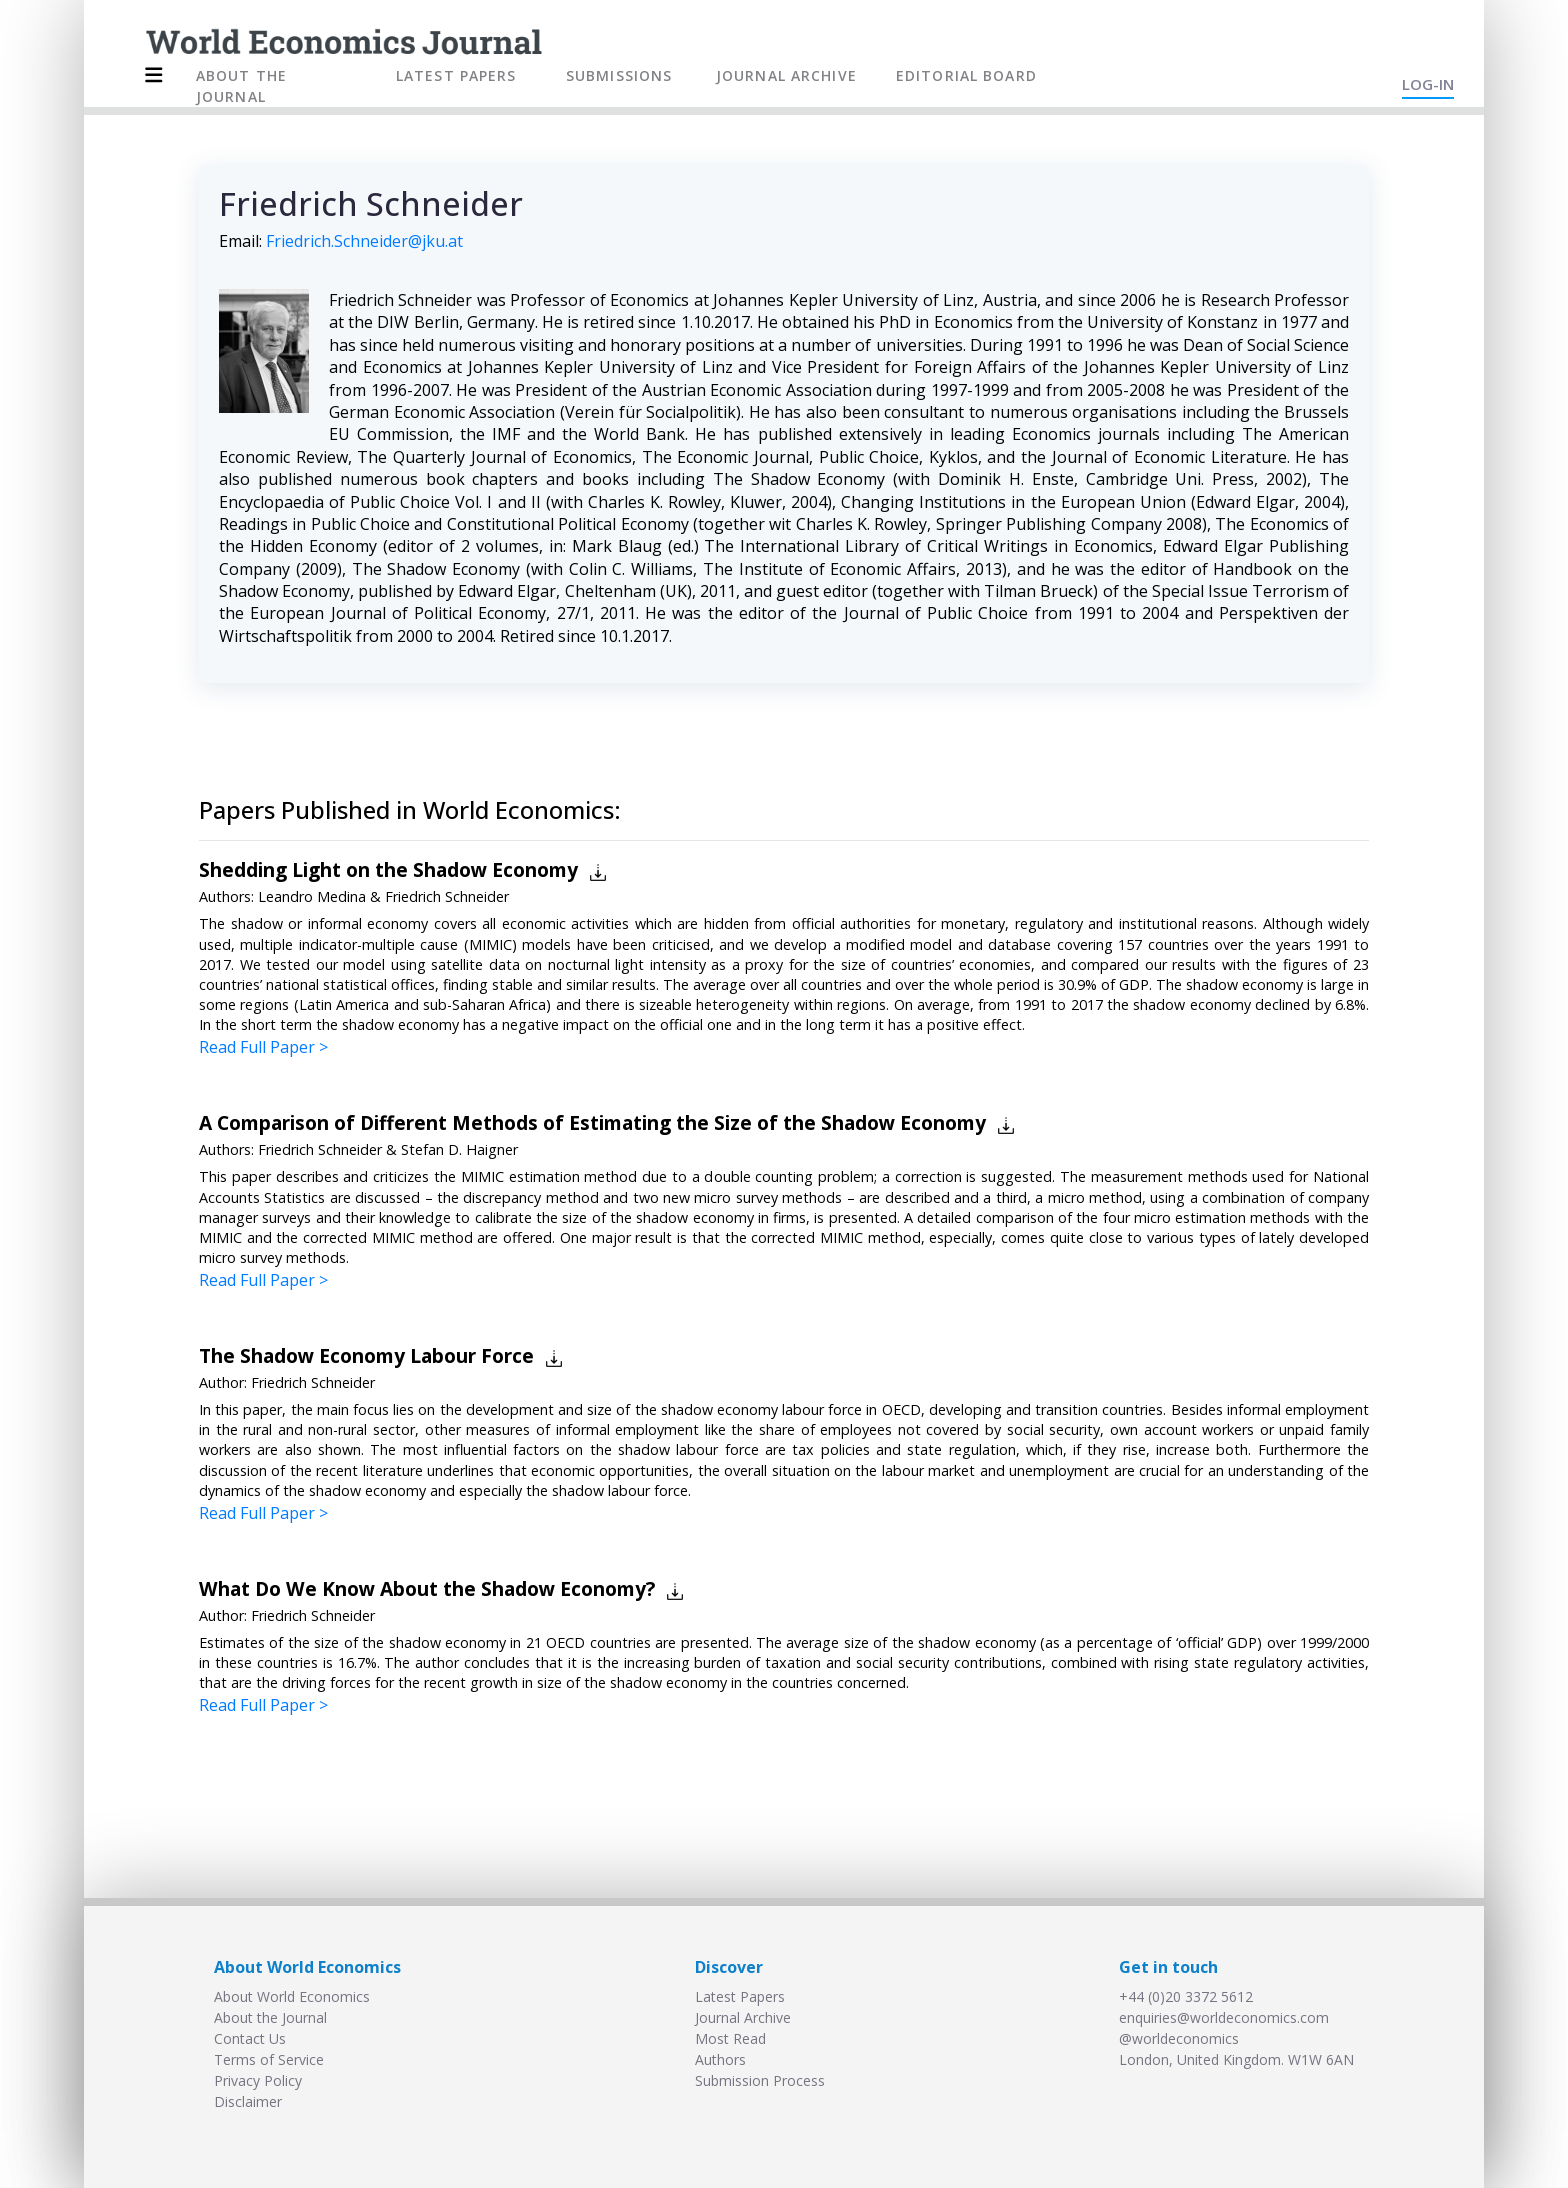 The height and width of the screenshot is (2188, 1568). I want to click on Stefan D. Haigner, so click(459, 1149).